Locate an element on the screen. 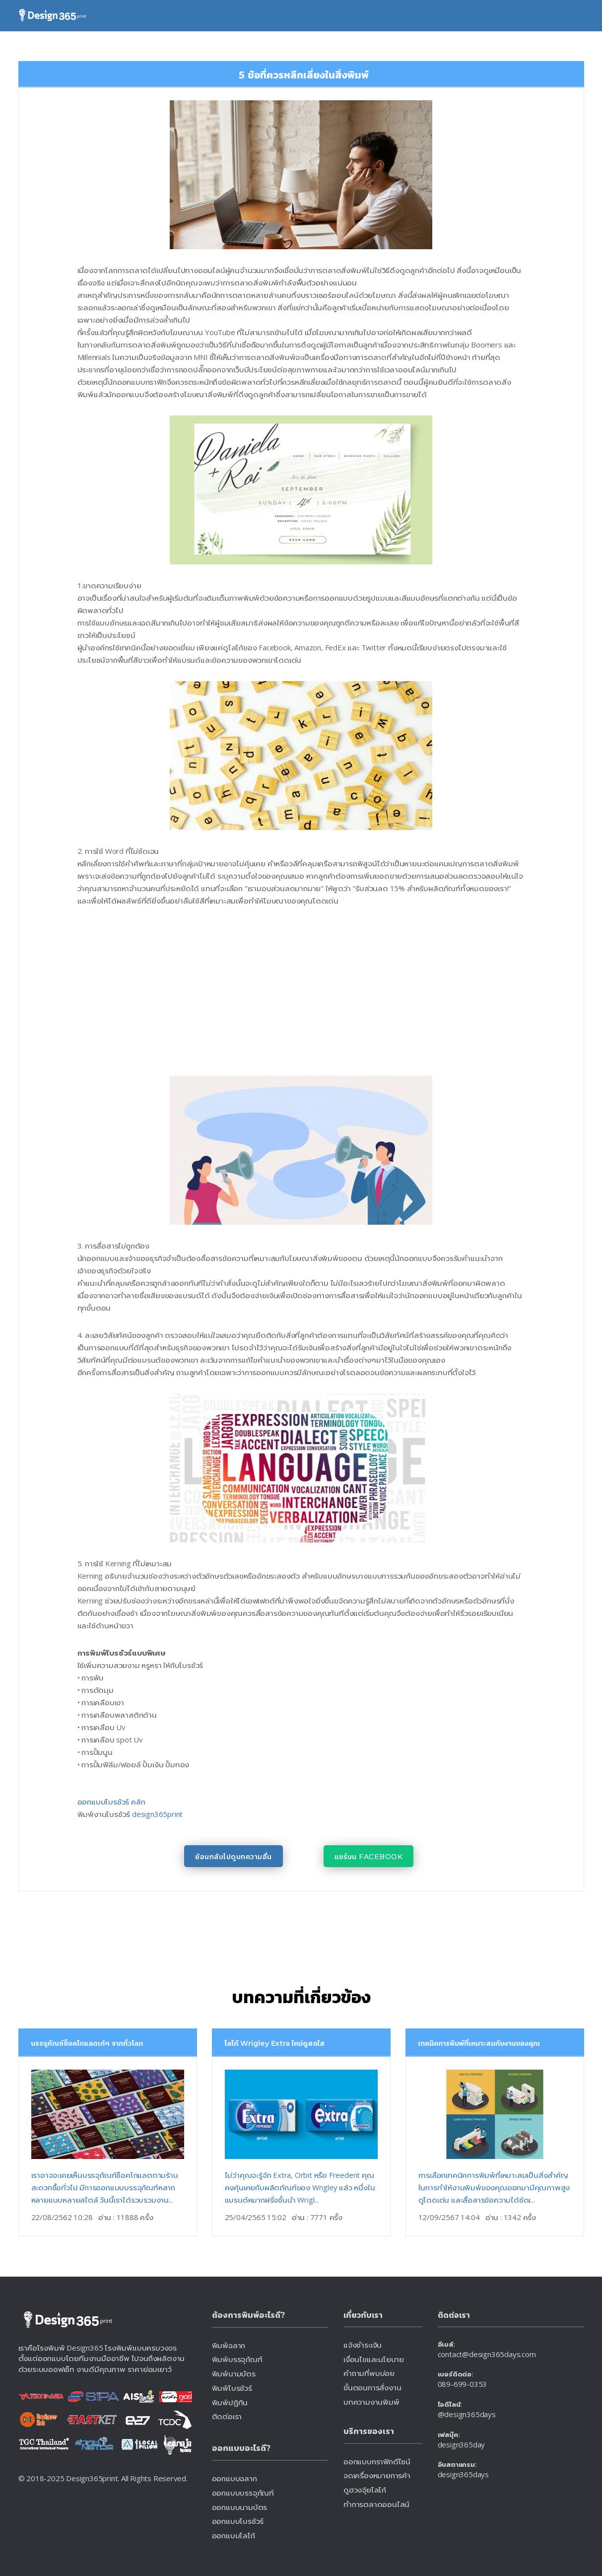 This screenshot has height=2576, width=602. ดูฮวงจุ้ยโลโก้ is located at coordinates (364, 2490).